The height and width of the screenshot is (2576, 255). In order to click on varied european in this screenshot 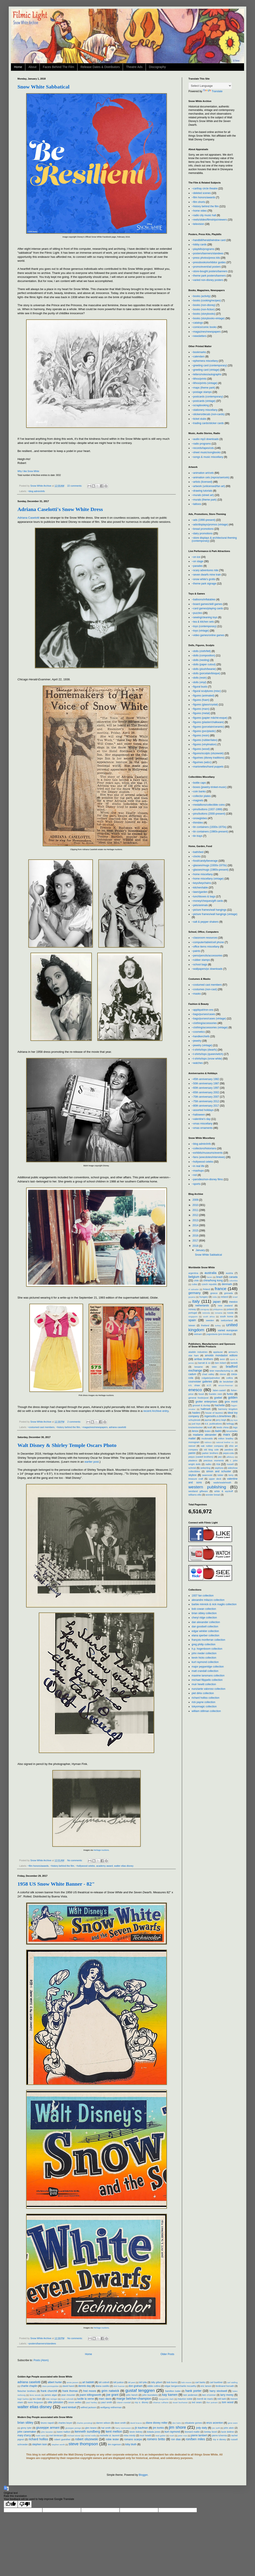, I will do `click(228, 1330)`.